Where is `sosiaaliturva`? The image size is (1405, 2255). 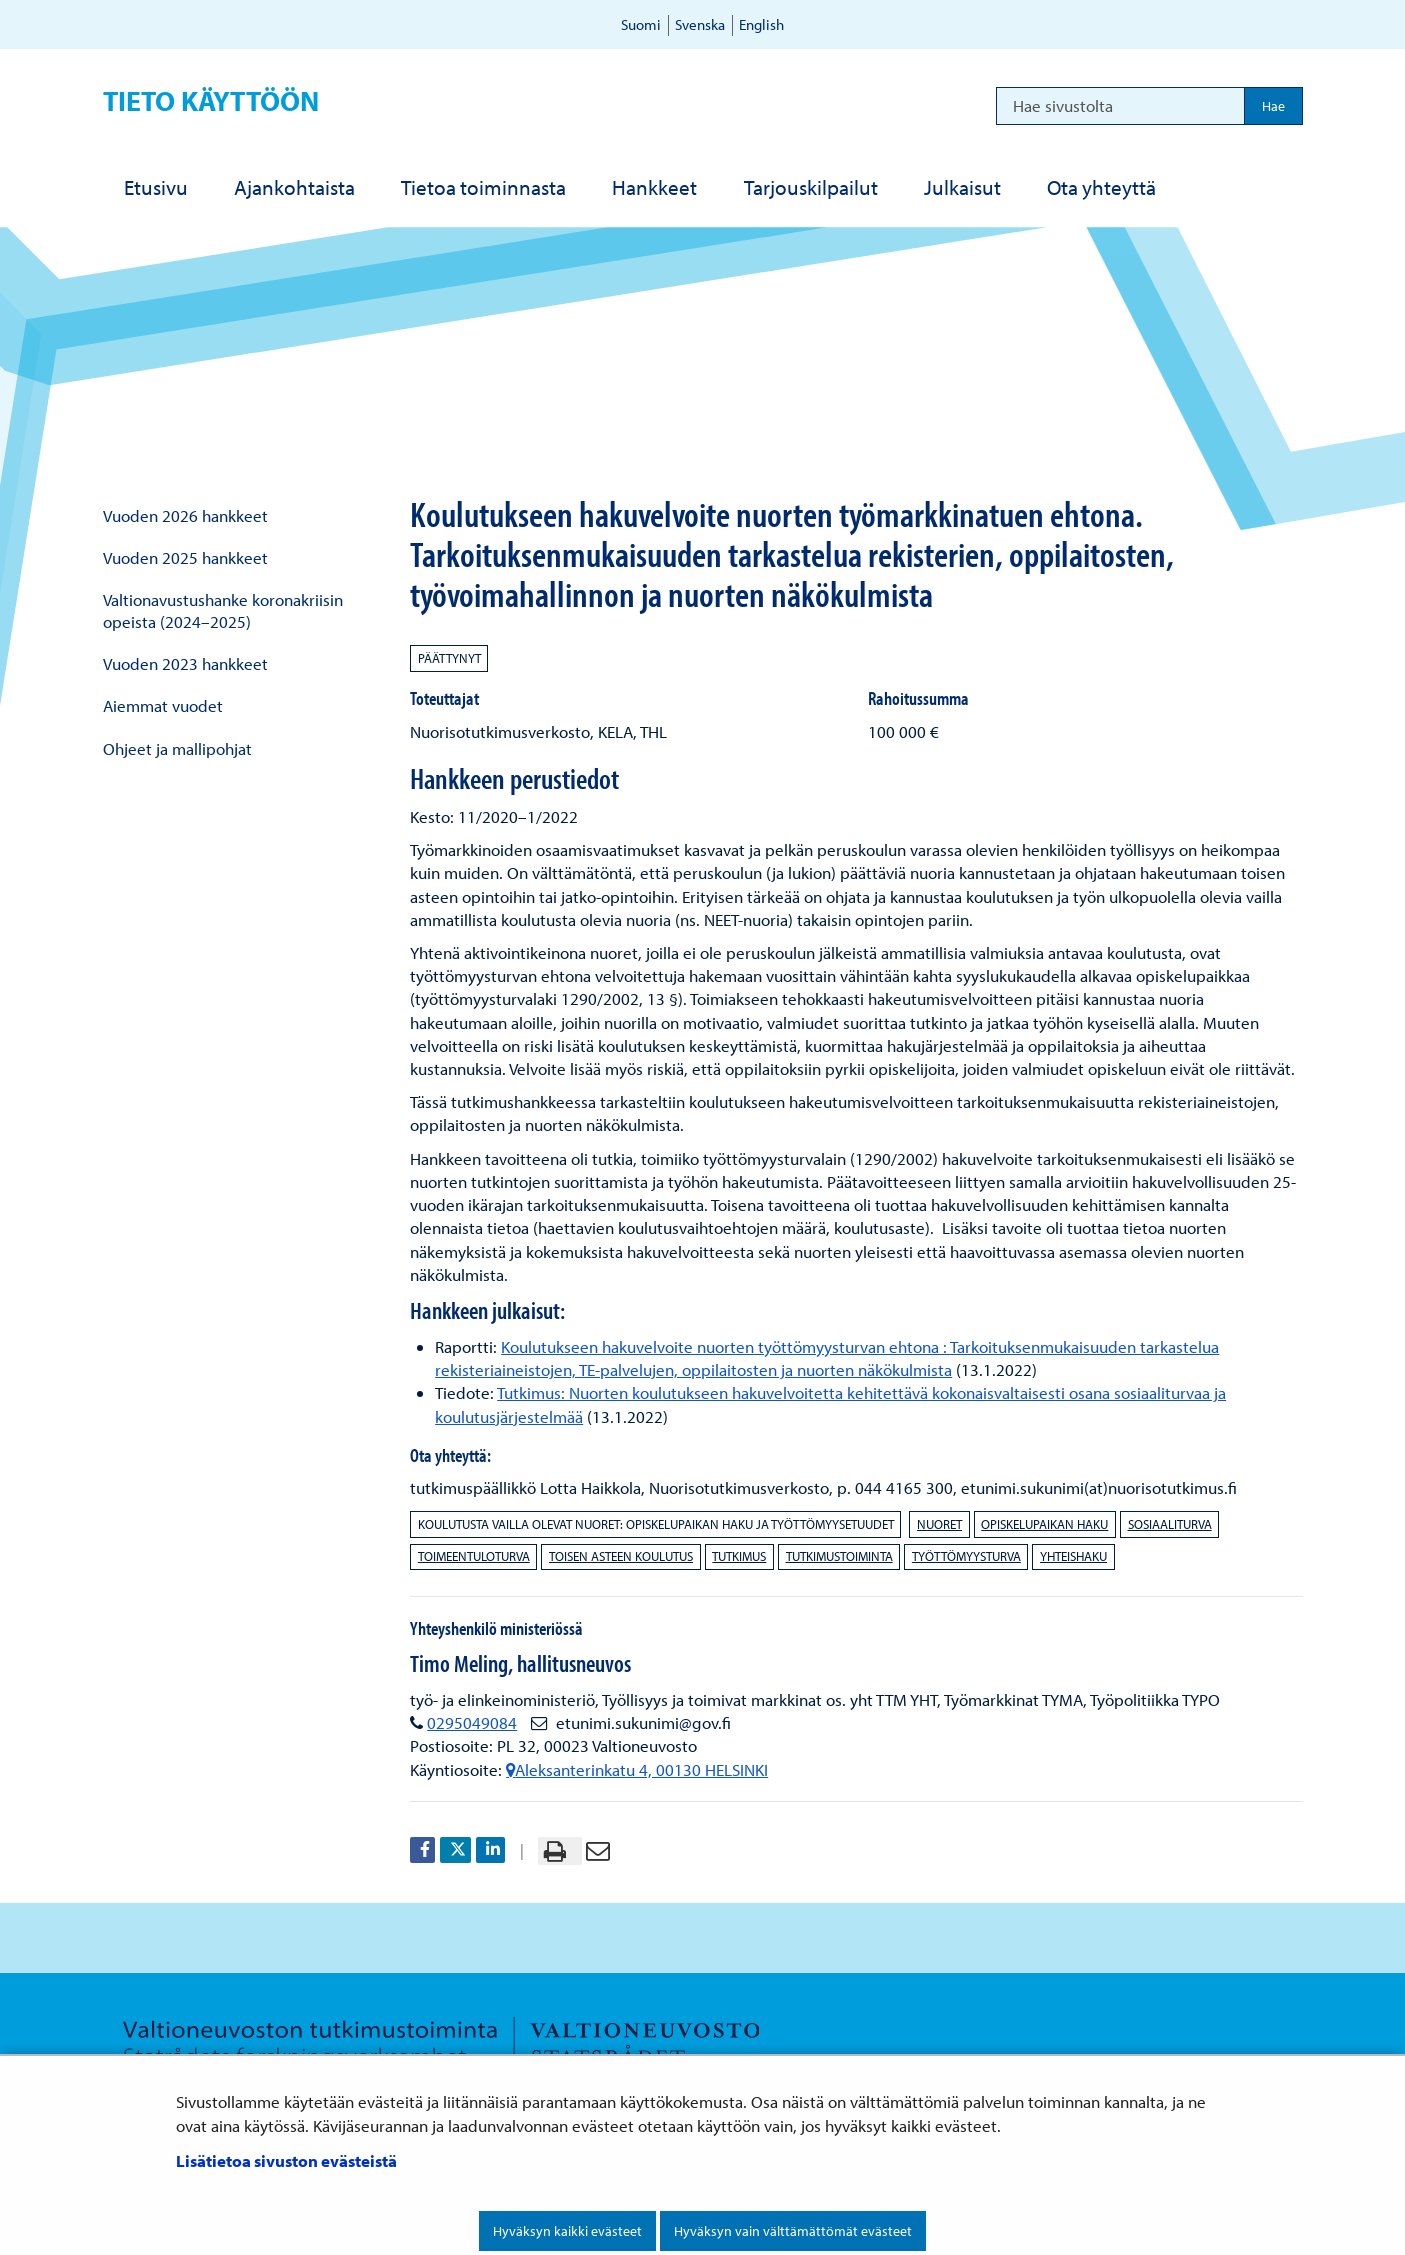
sosiaaliturva is located at coordinates (1170, 1524).